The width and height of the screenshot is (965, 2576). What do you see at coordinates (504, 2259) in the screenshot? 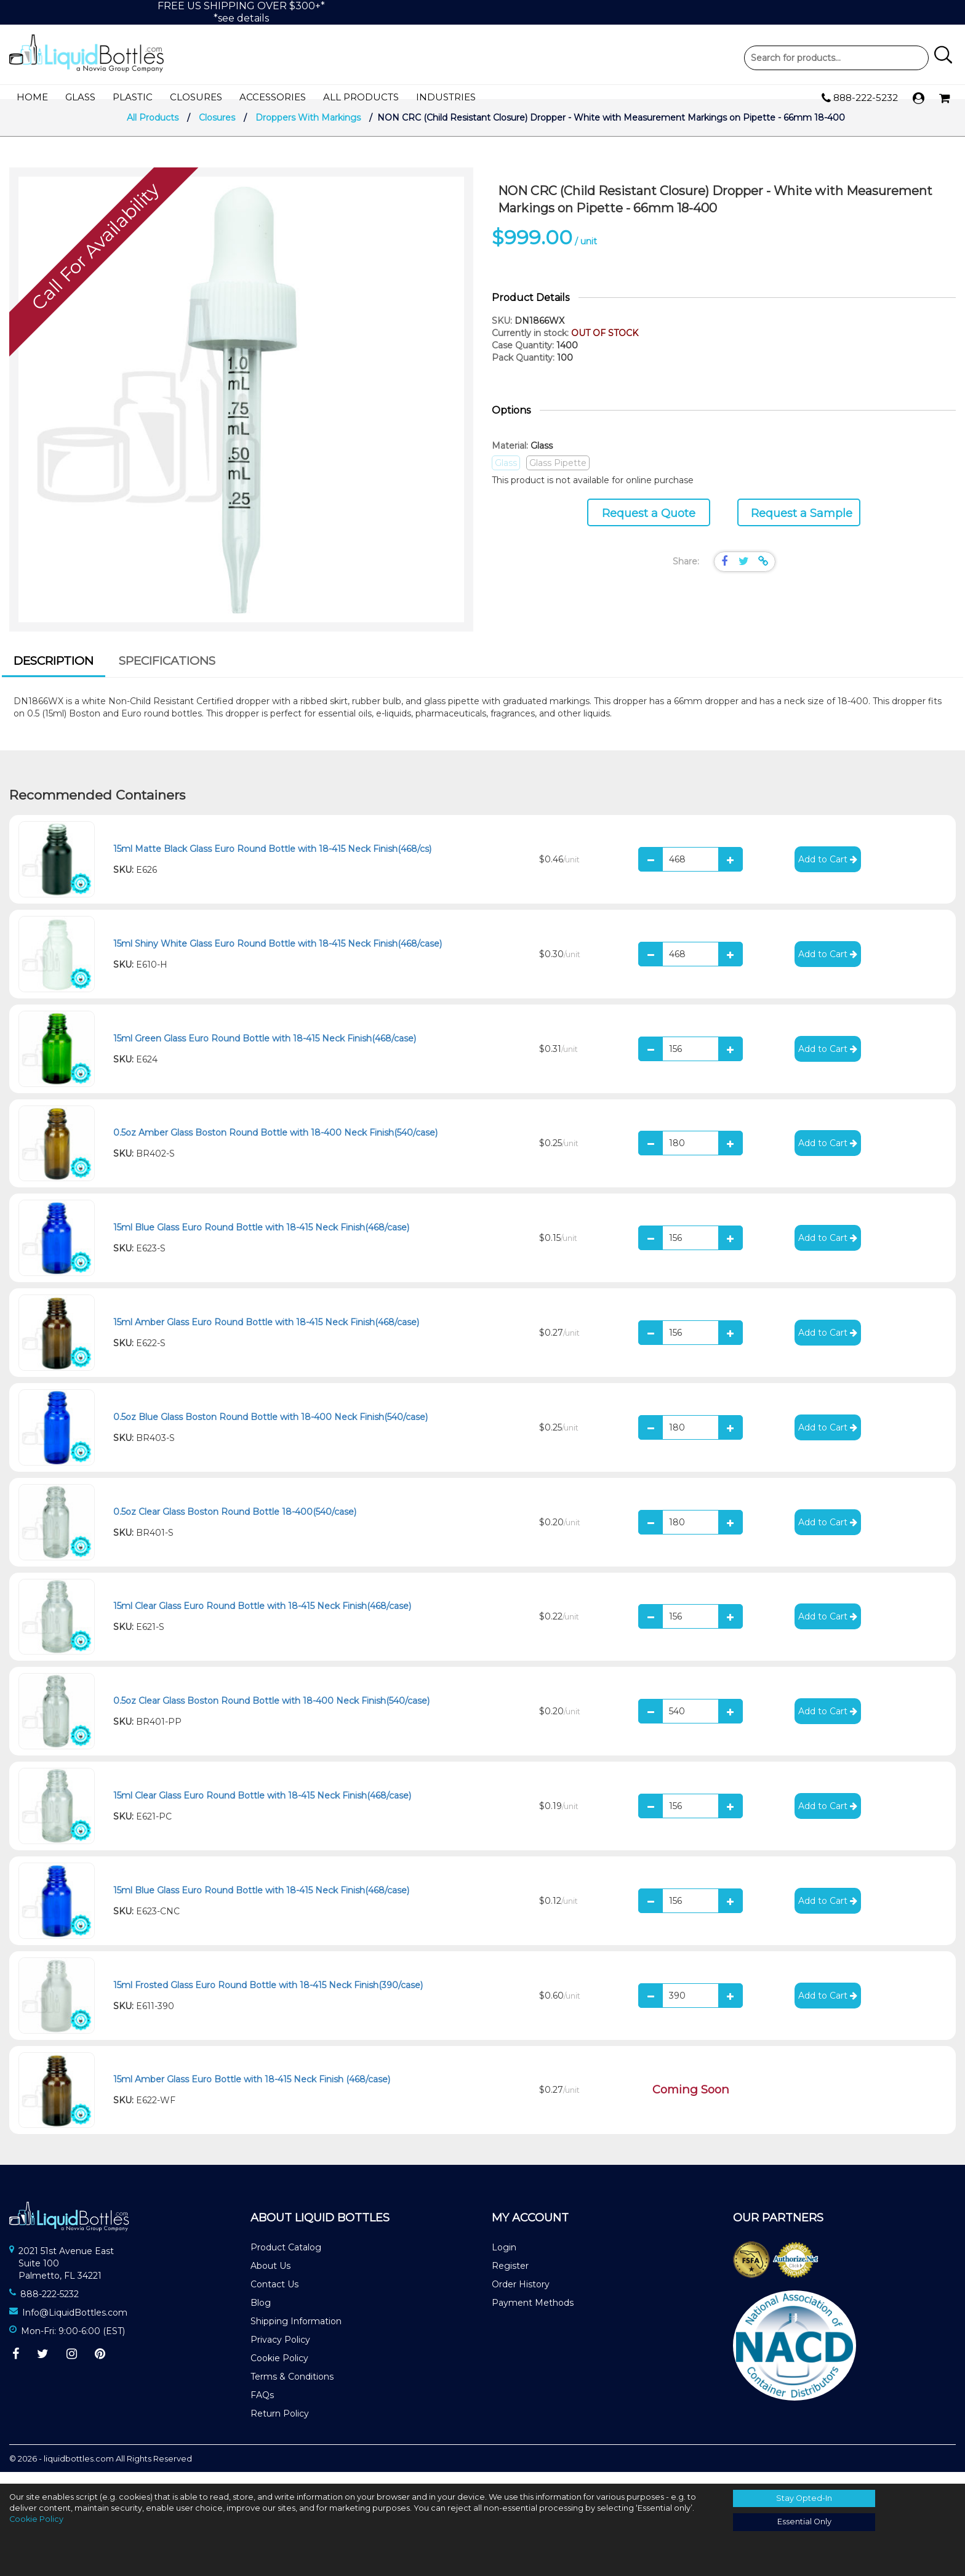
I see `Login` at bounding box center [504, 2259].